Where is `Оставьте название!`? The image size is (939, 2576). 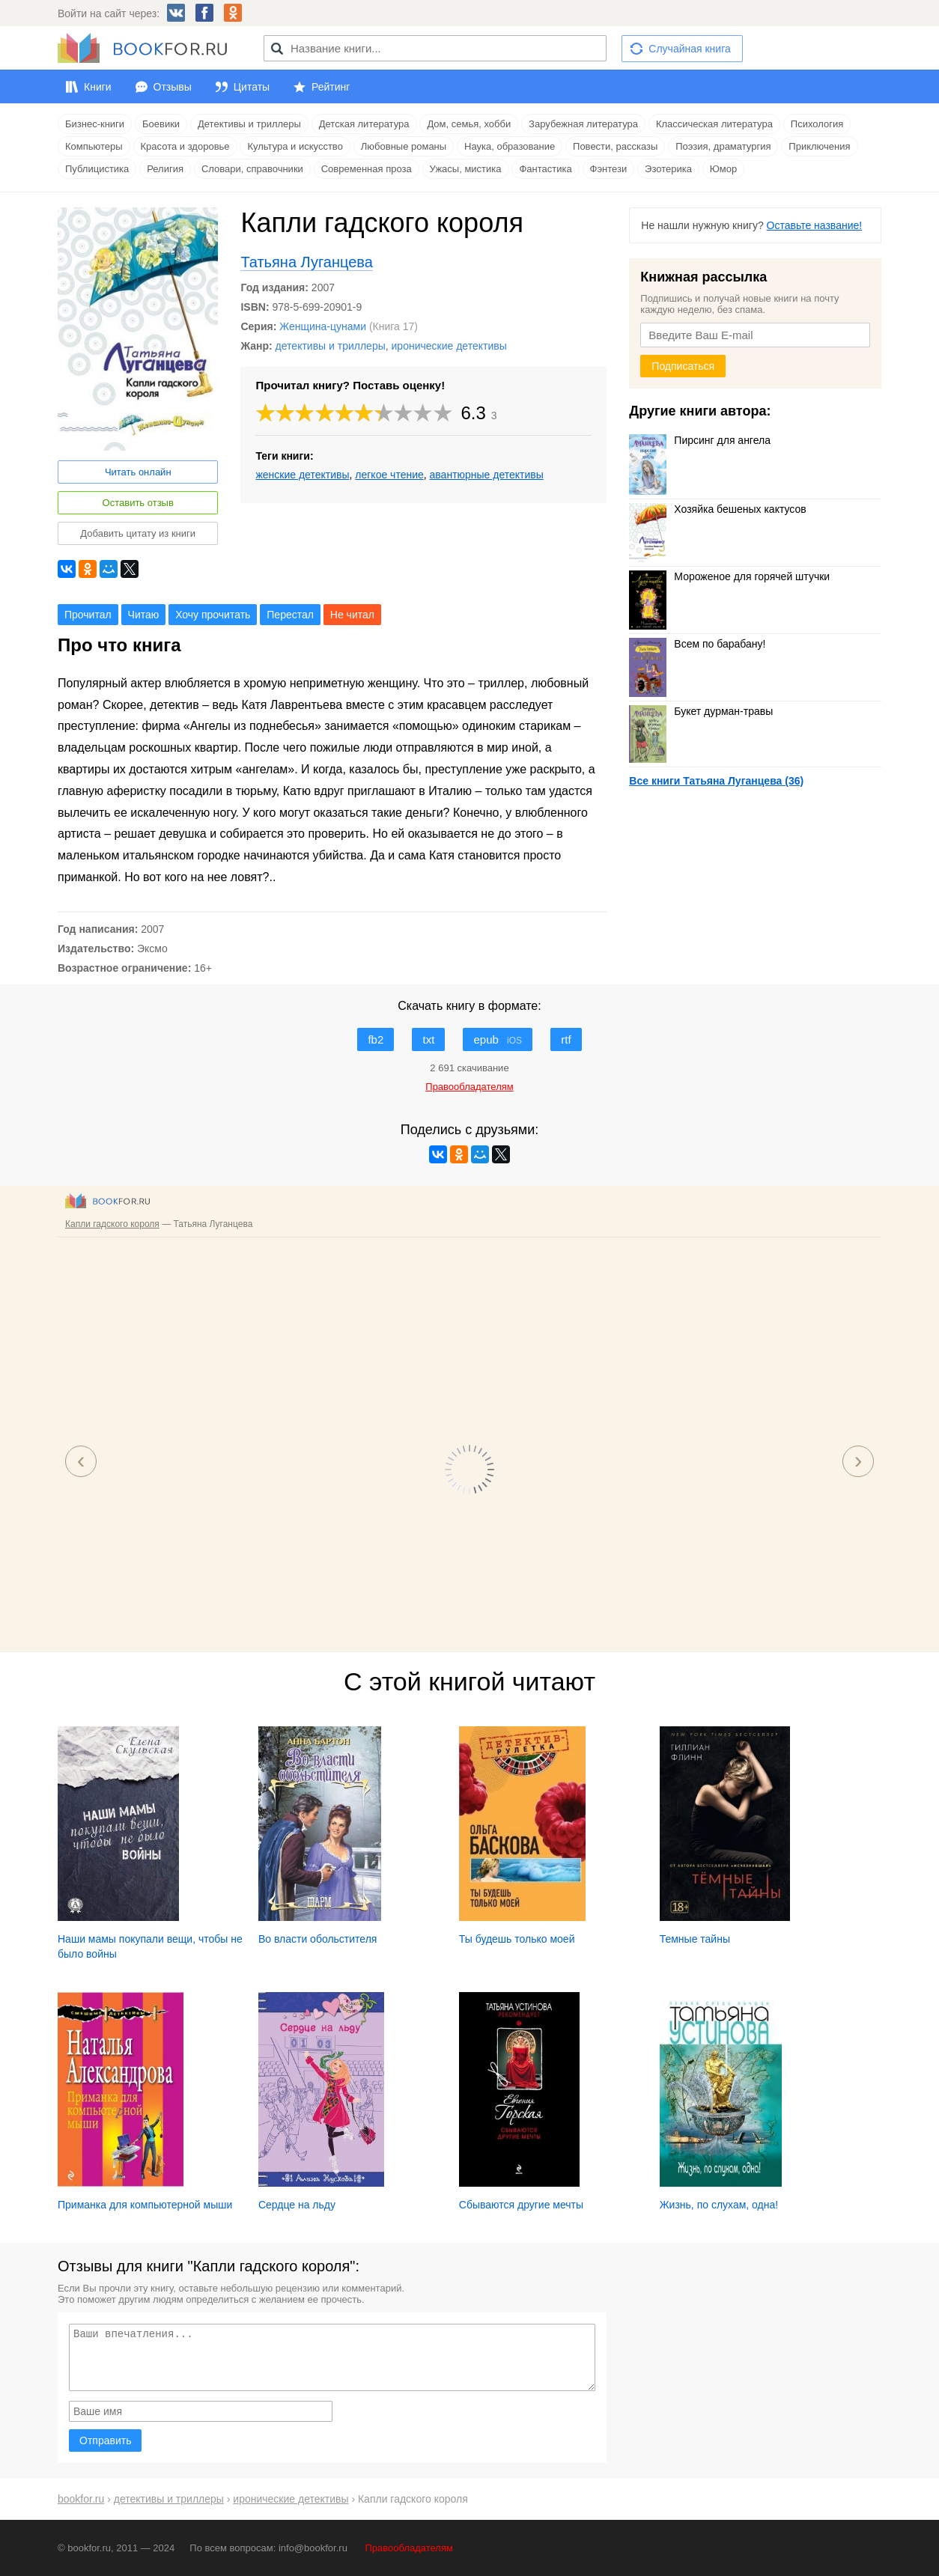
Оставьте название! is located at coordinates (815, 225).